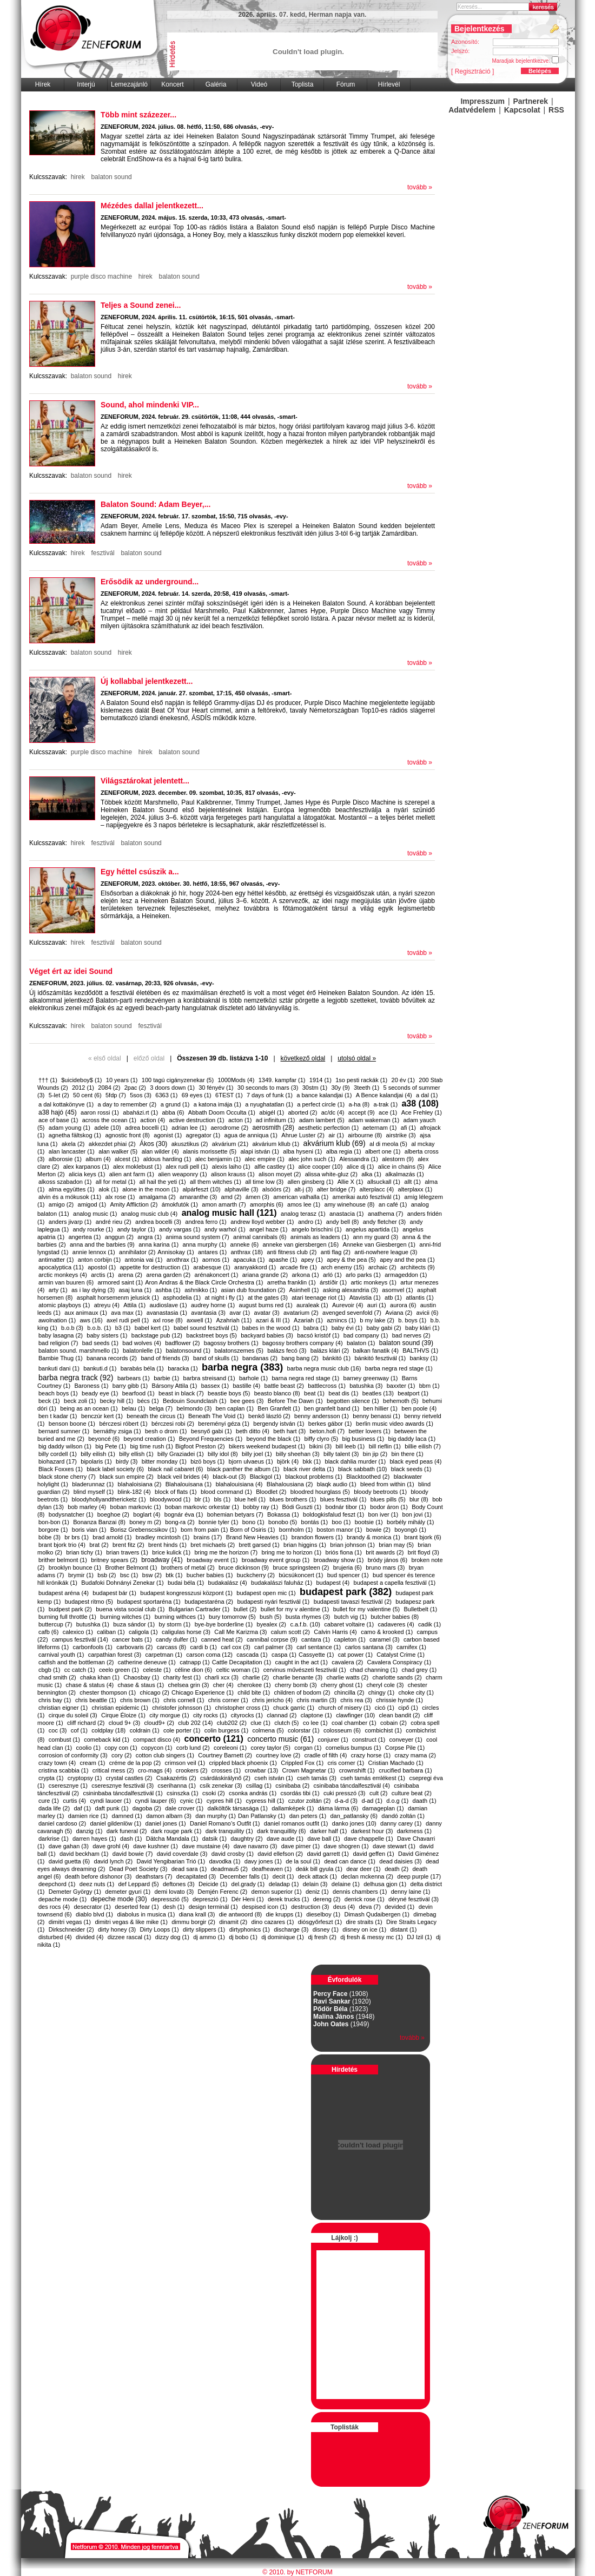  What do you see at coordinates (231, 1166) in the screenshot?
I see `alexis laiho (1)` at bounding box center [231, 1166].